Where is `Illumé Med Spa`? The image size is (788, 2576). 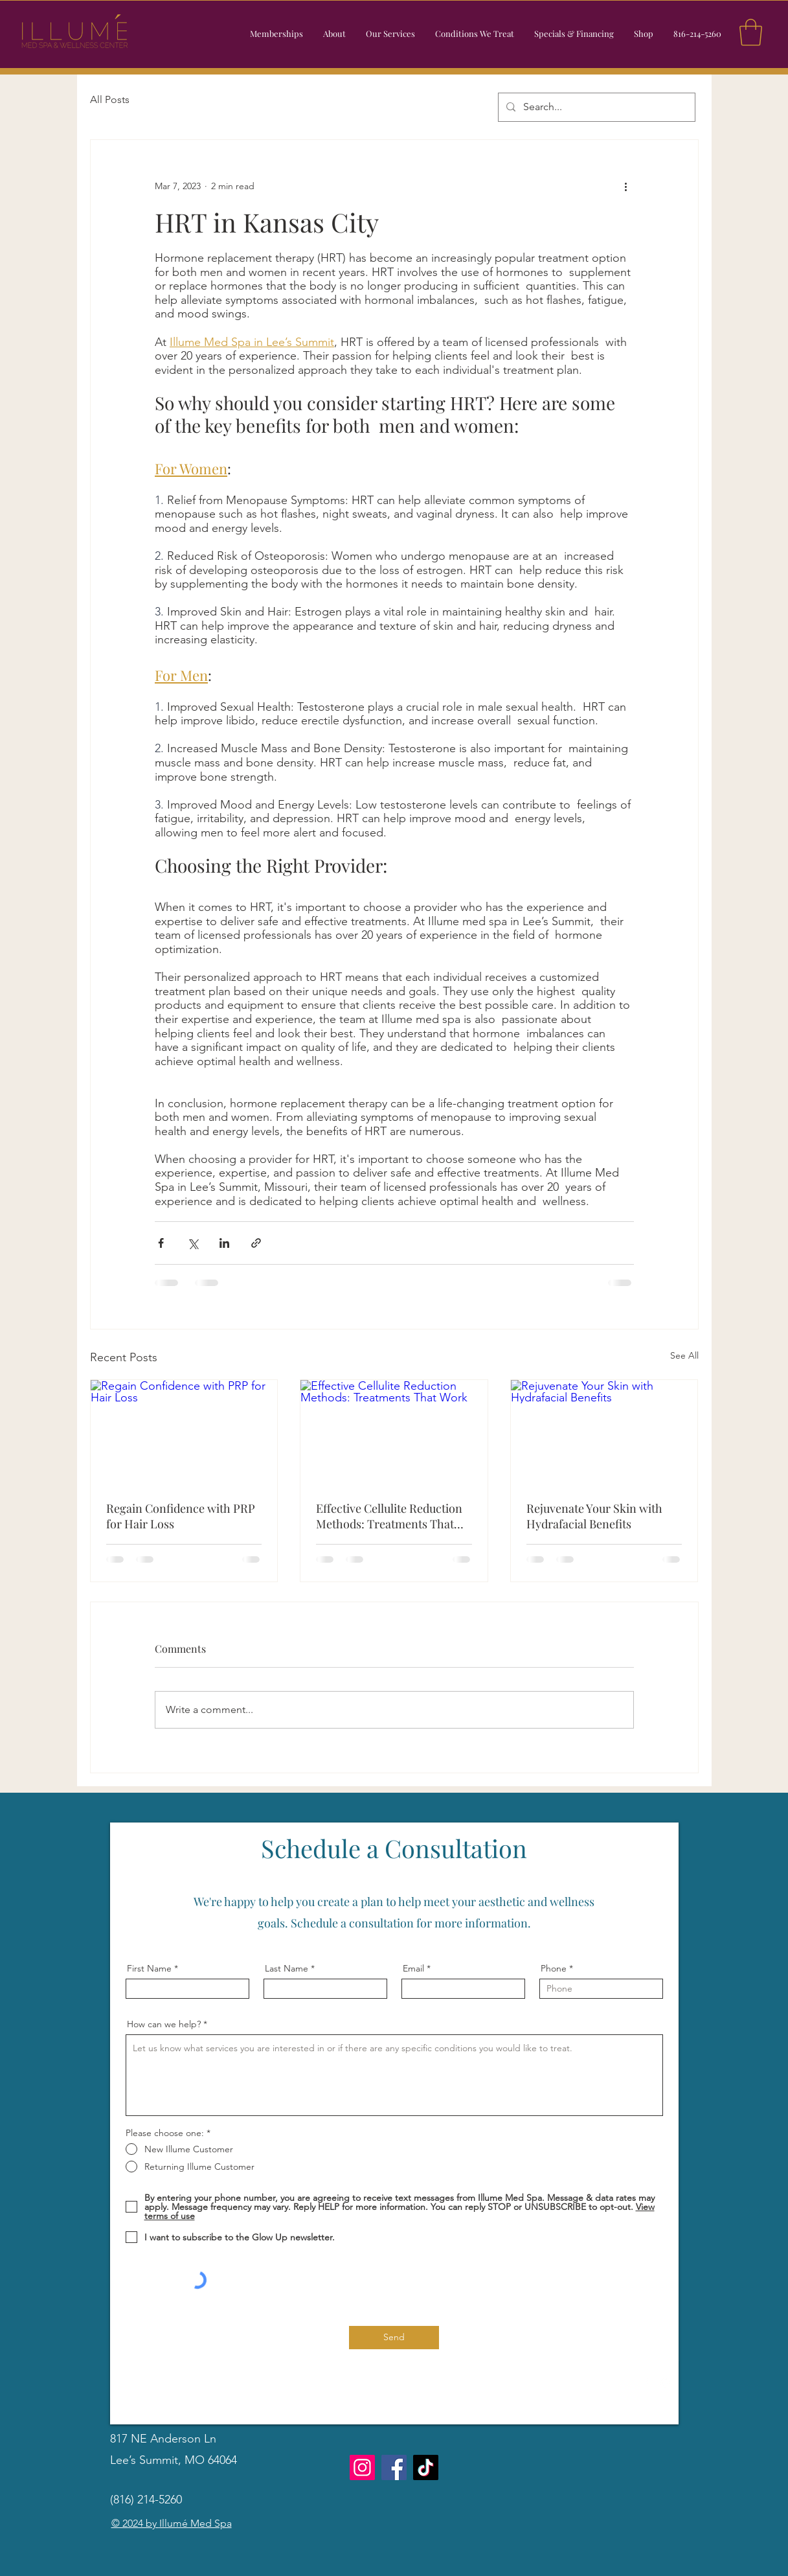 Illumé Med Spa is located at coordinates (195, 2523).